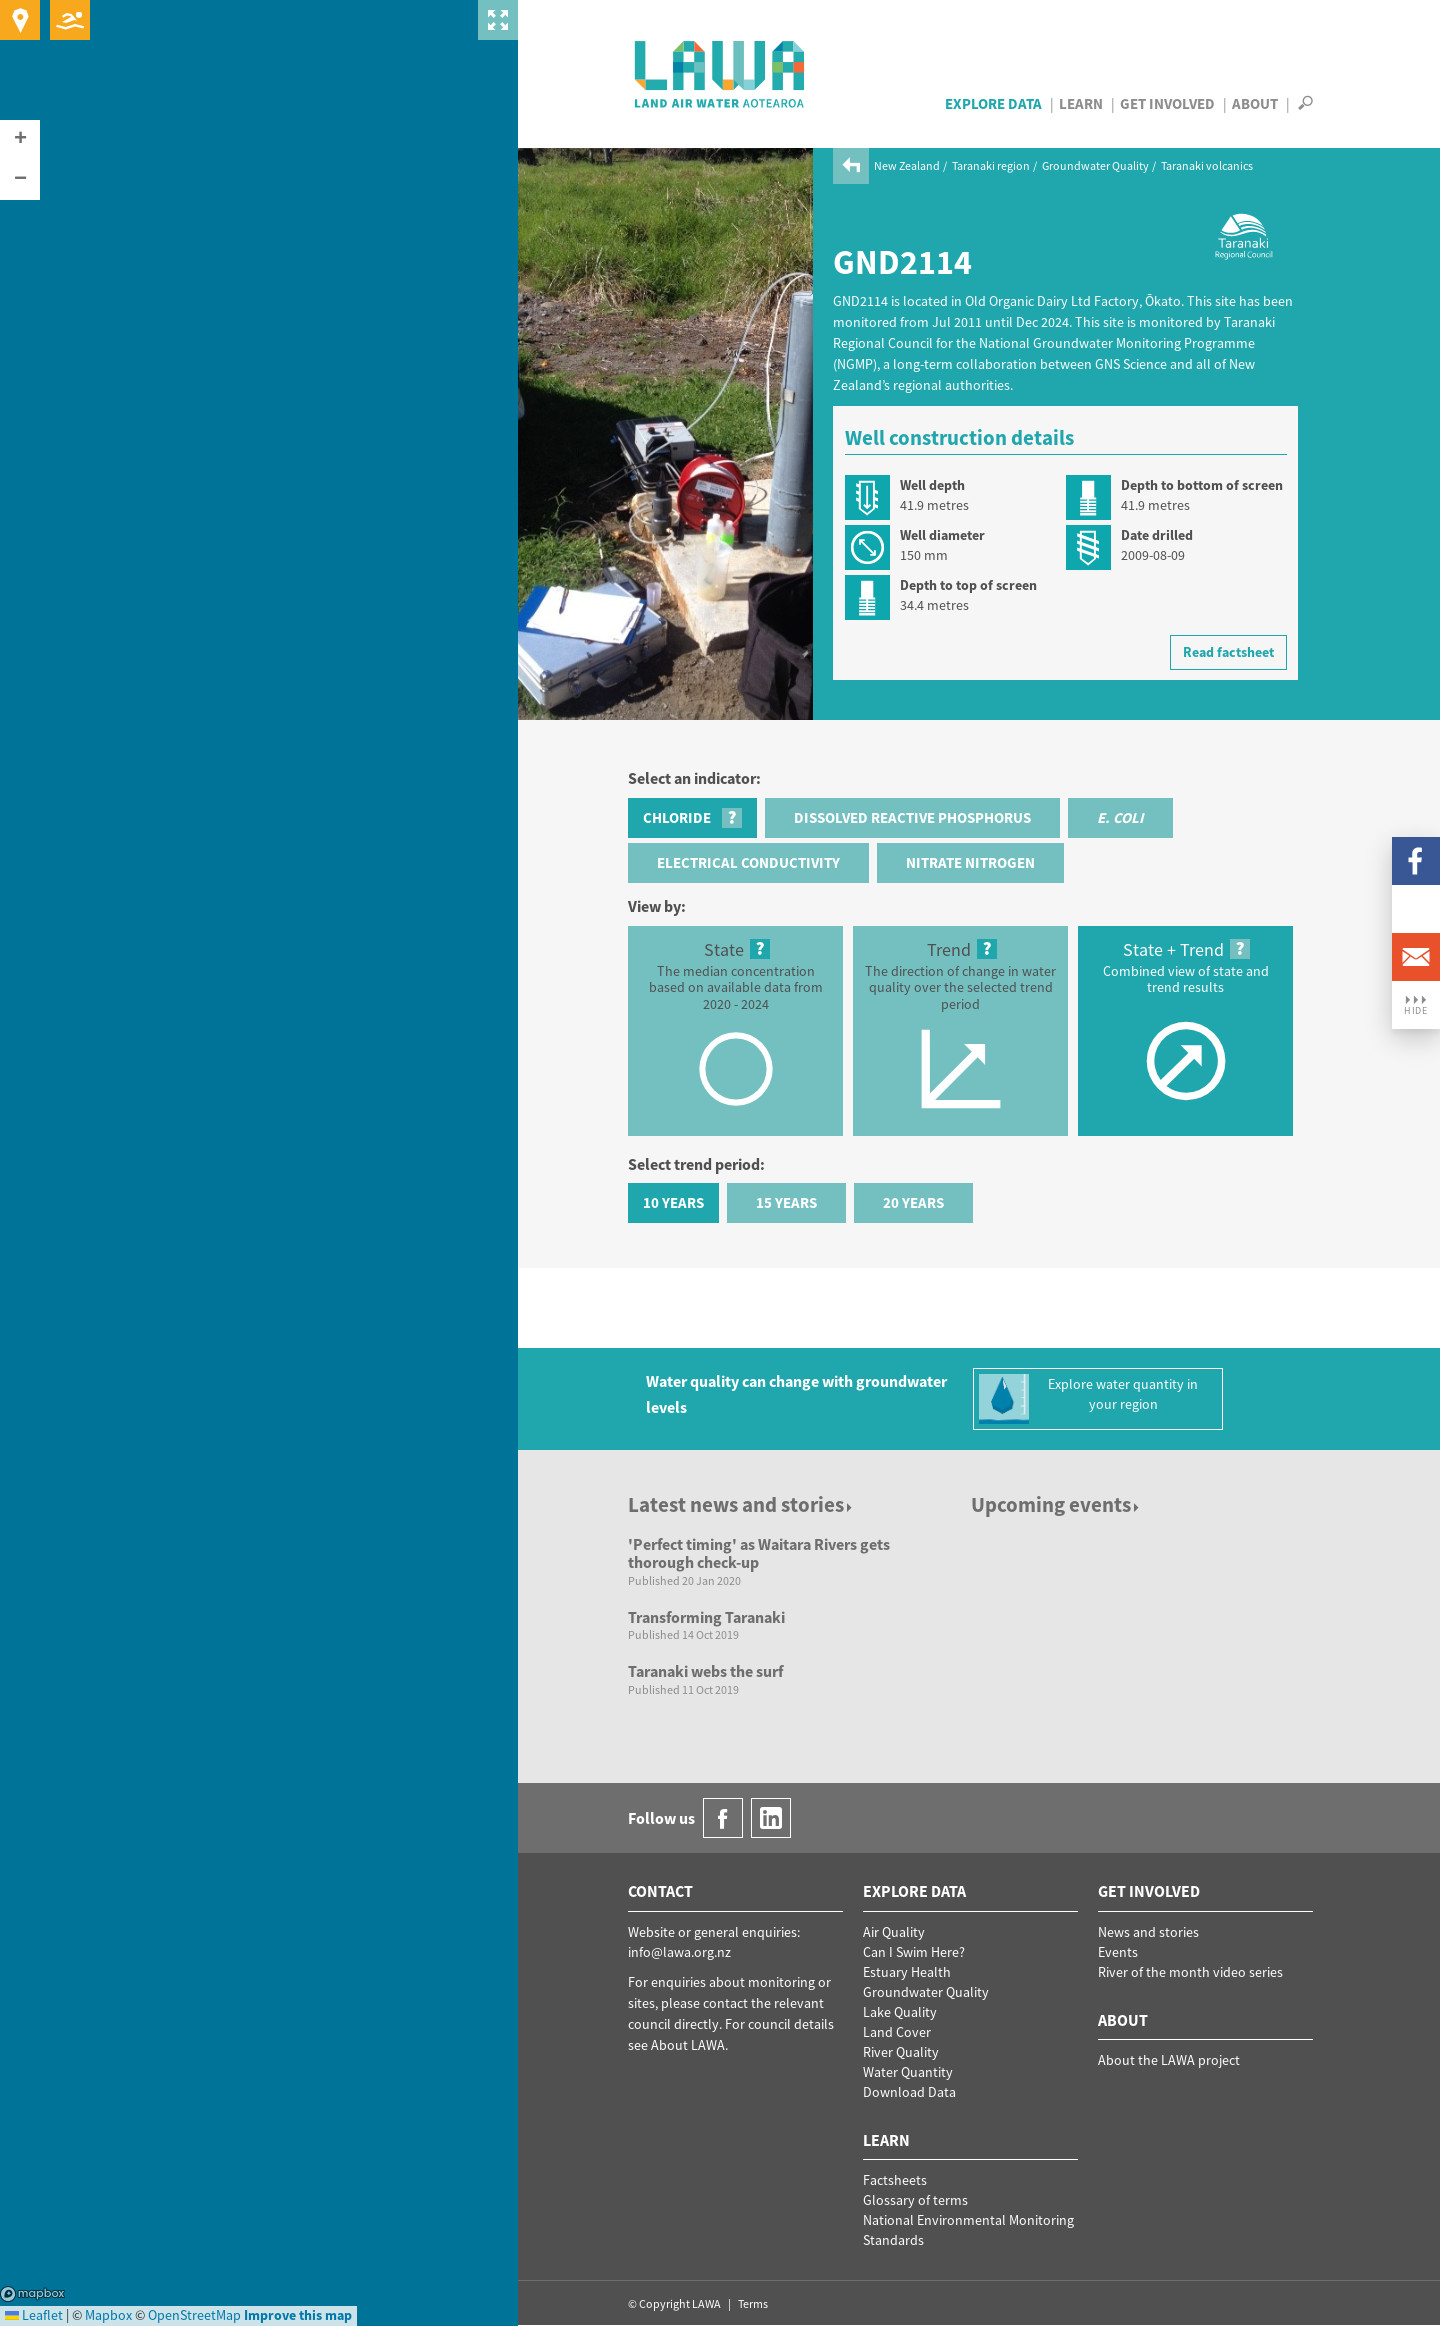  Describe the element at coordinates (679, 1952) in the screenshot. I see `info@lawa.org.nz` at that location.